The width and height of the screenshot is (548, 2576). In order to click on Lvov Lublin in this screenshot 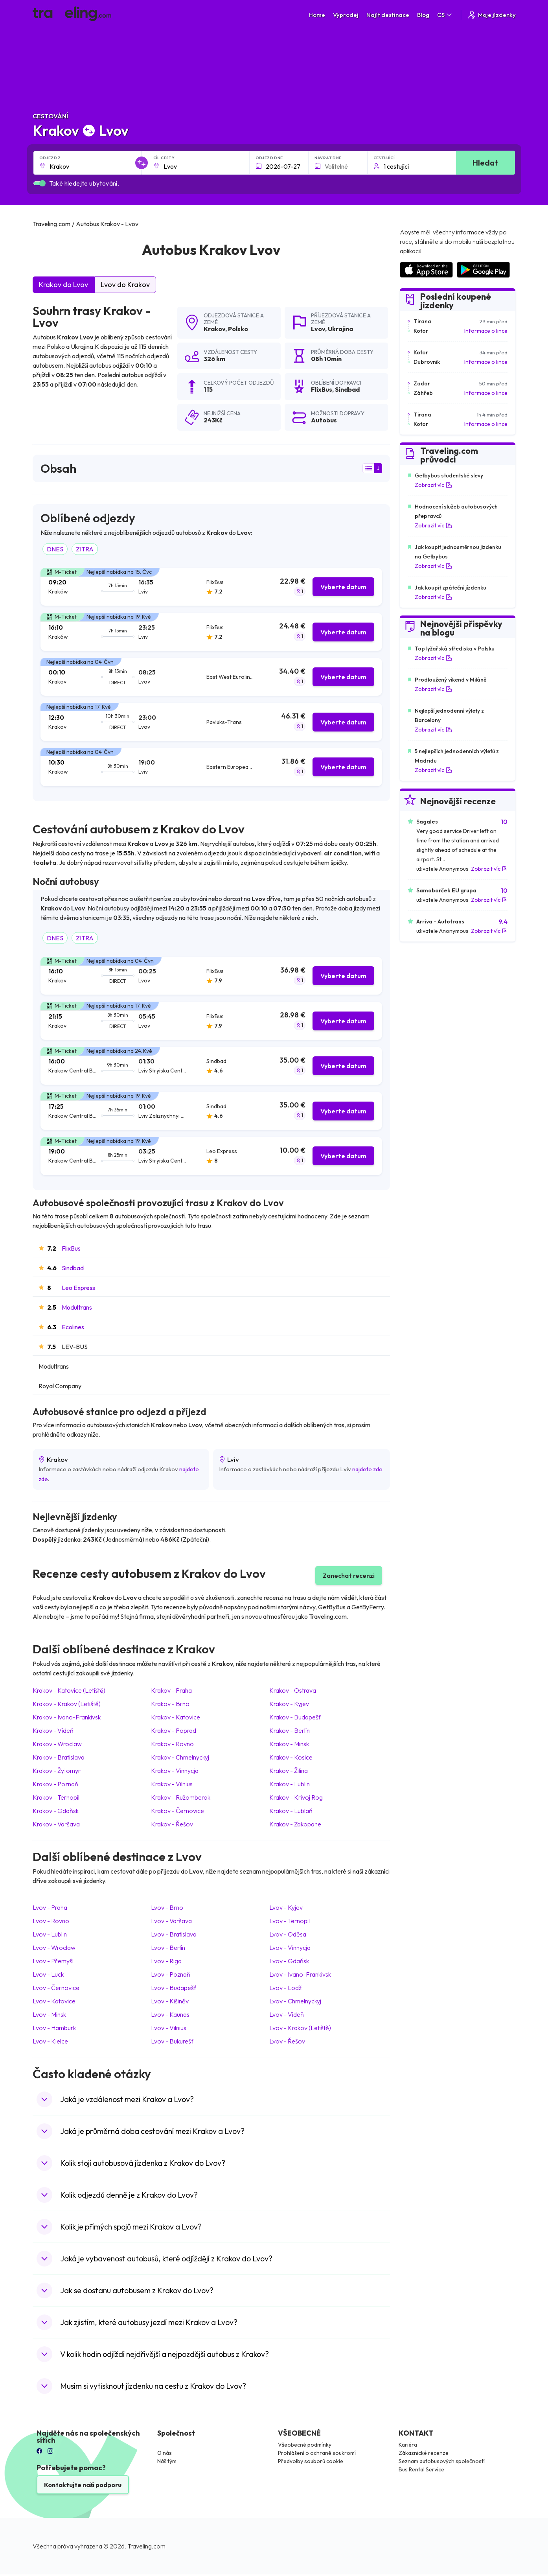, I will do `click(50, 1934)`.